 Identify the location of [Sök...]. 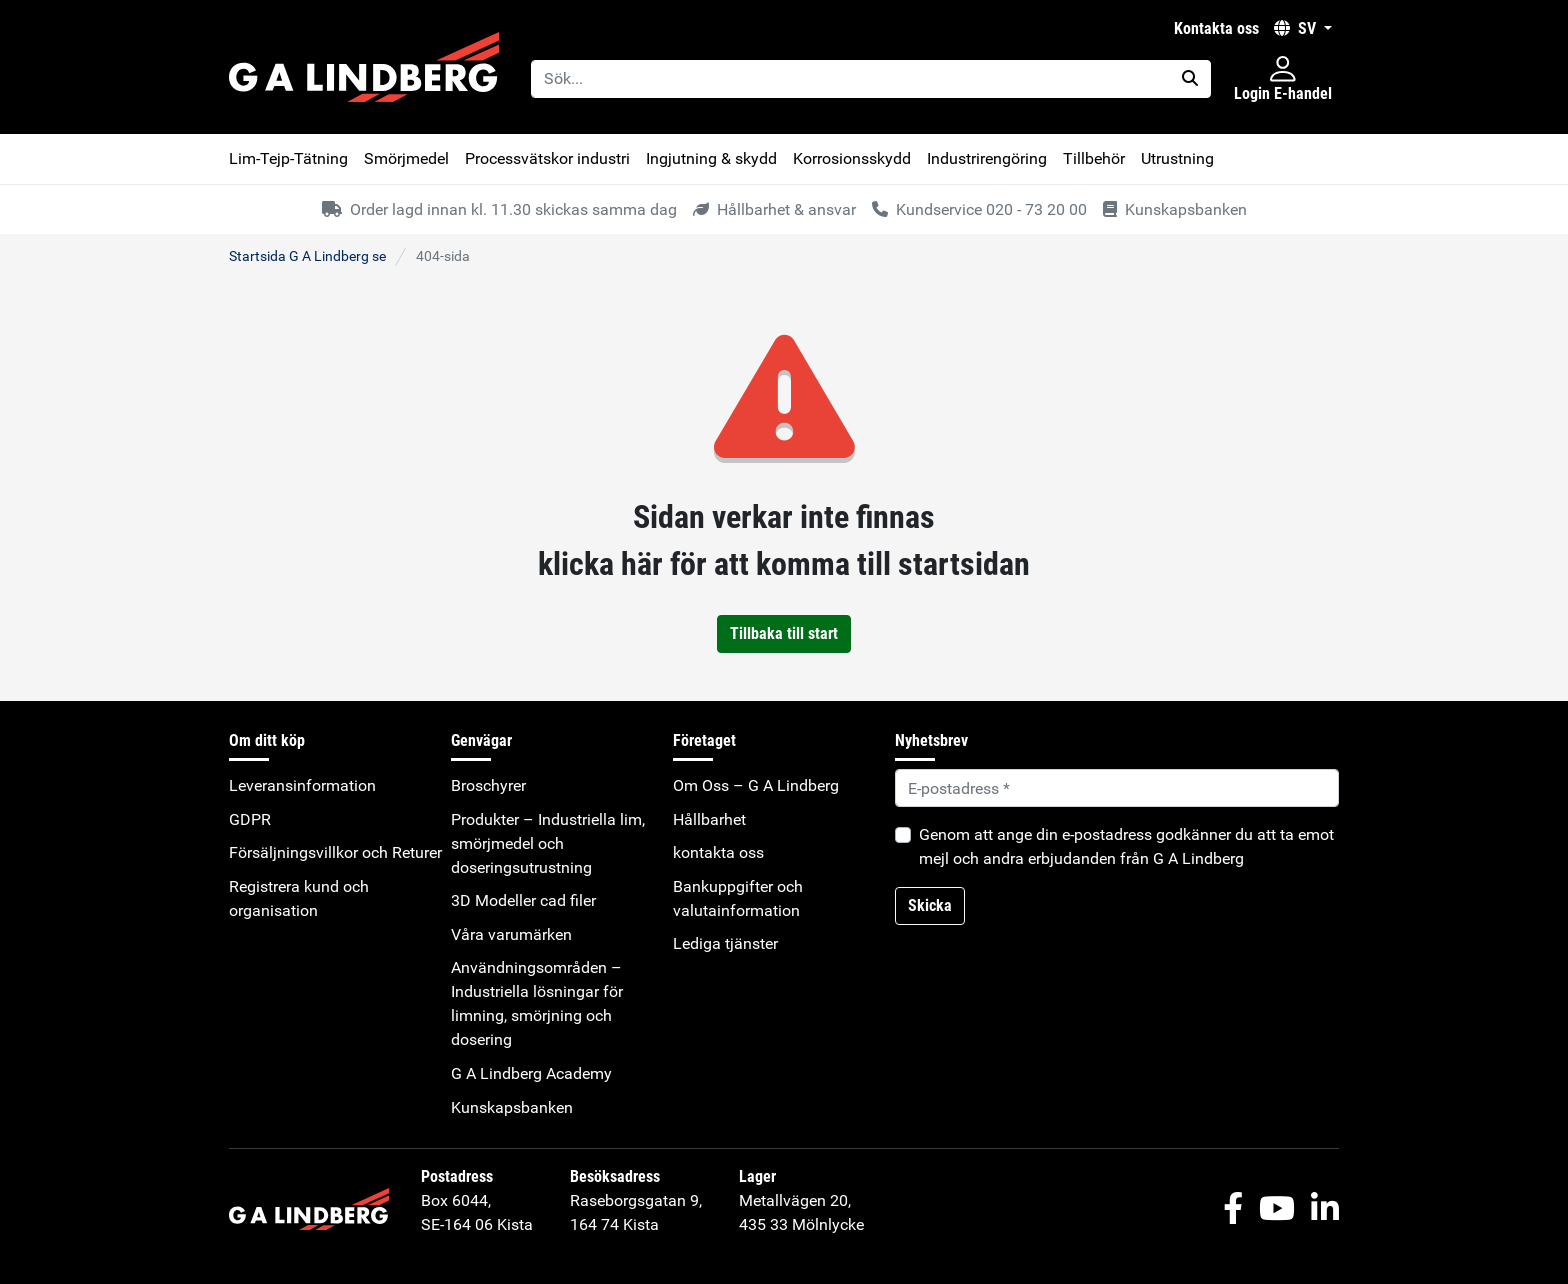
(850, 79).